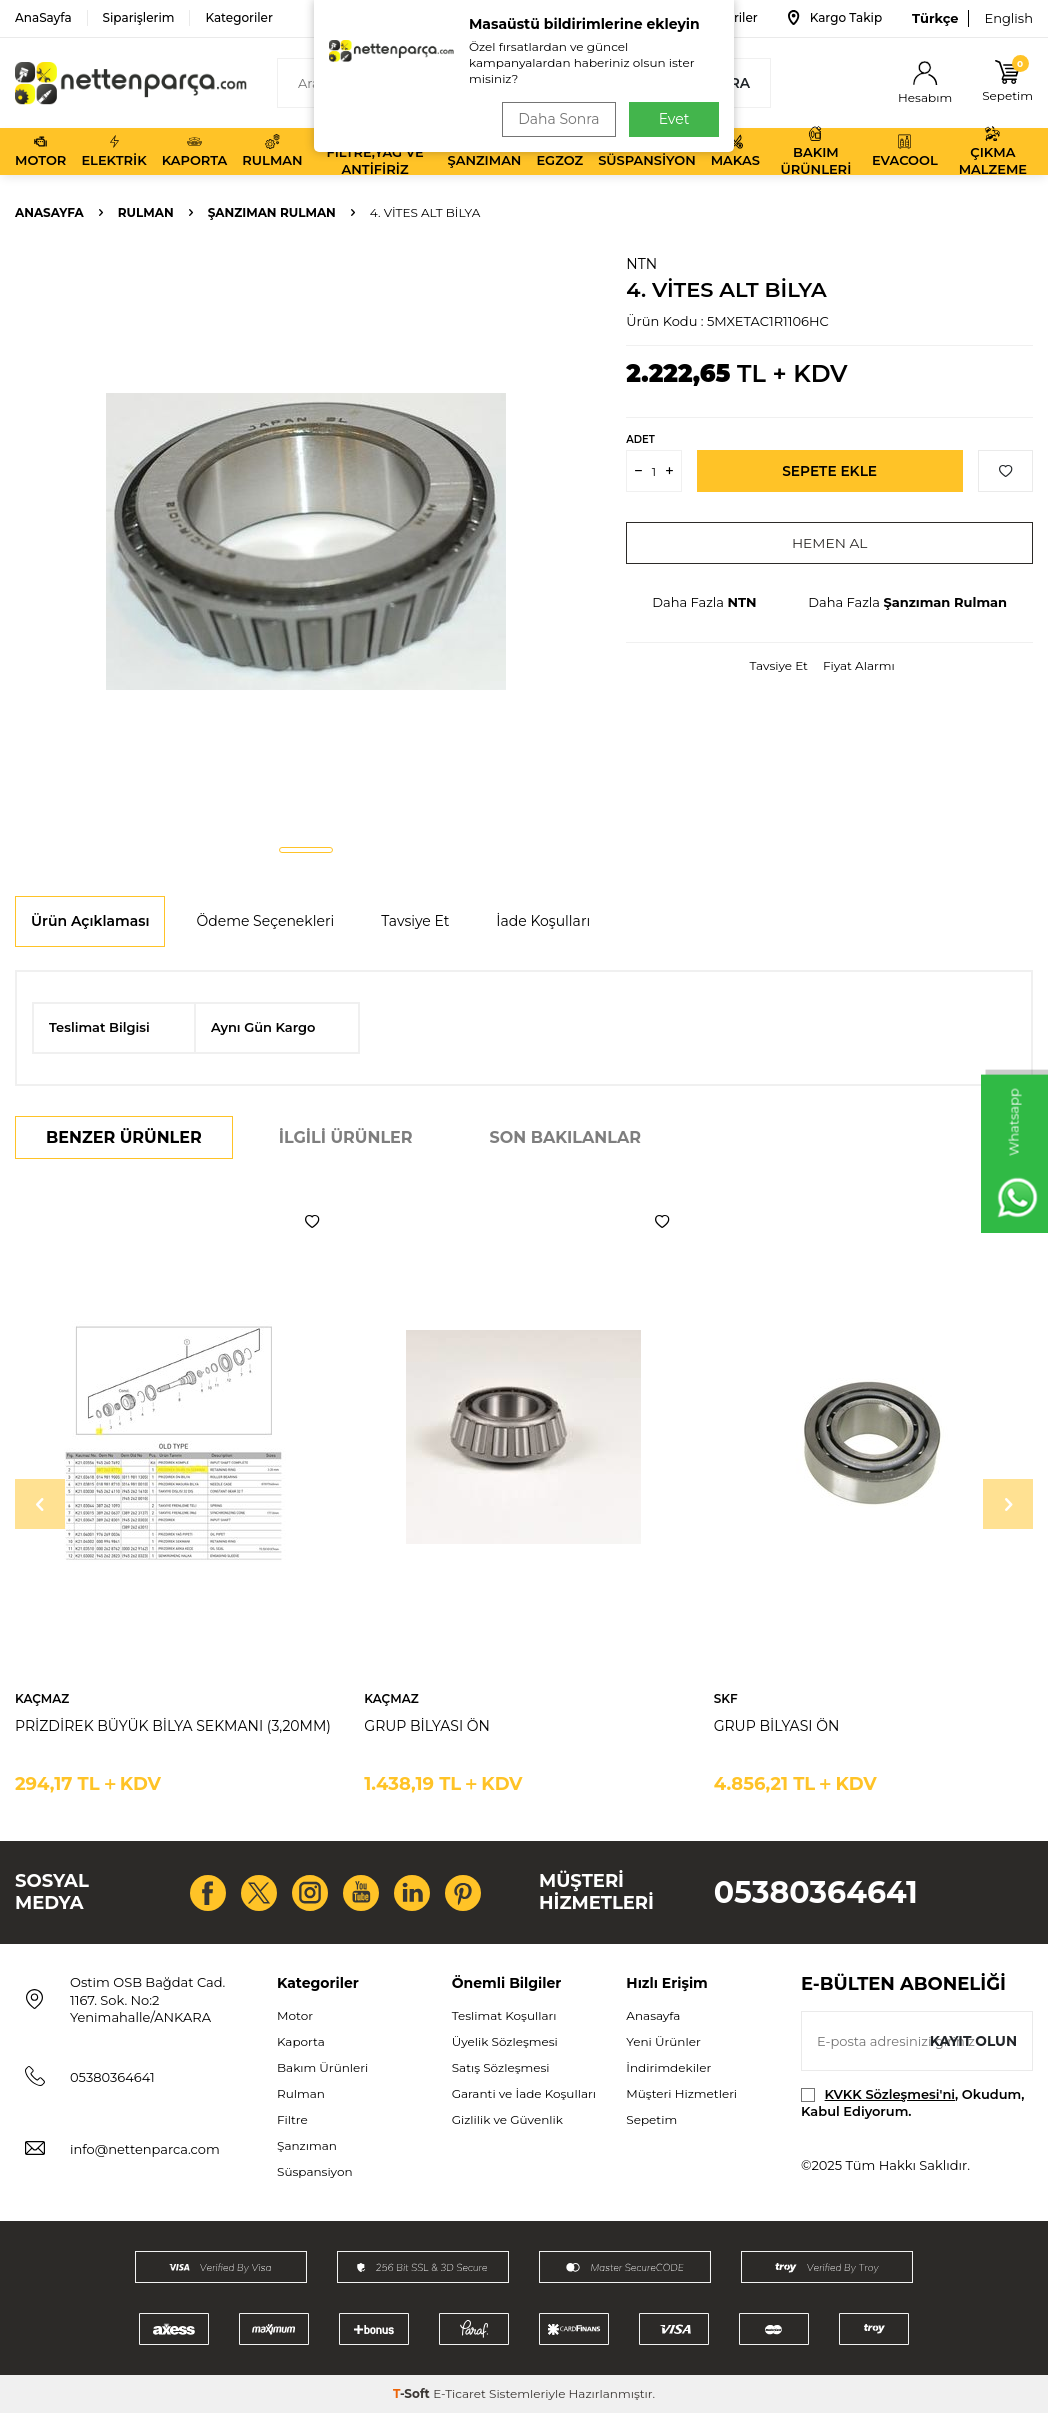 Image resolution: width=1048 pixels, height=2413 pixels. I want to click on Elektrik, so click(113, 151).